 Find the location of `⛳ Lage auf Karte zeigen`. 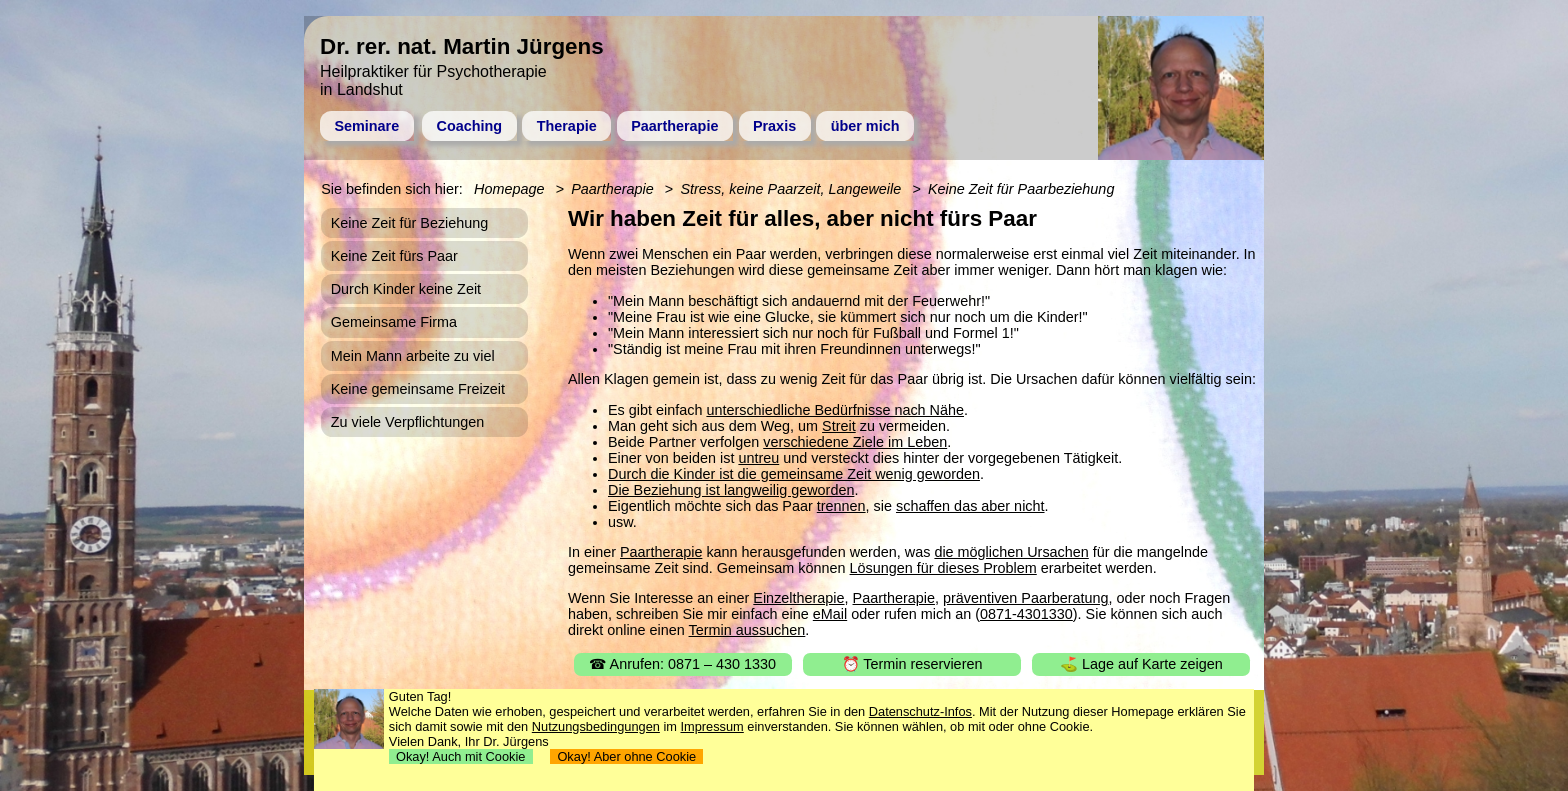

⛳ Lage auf Karte zeigen is located at coordinates (1141, 664).